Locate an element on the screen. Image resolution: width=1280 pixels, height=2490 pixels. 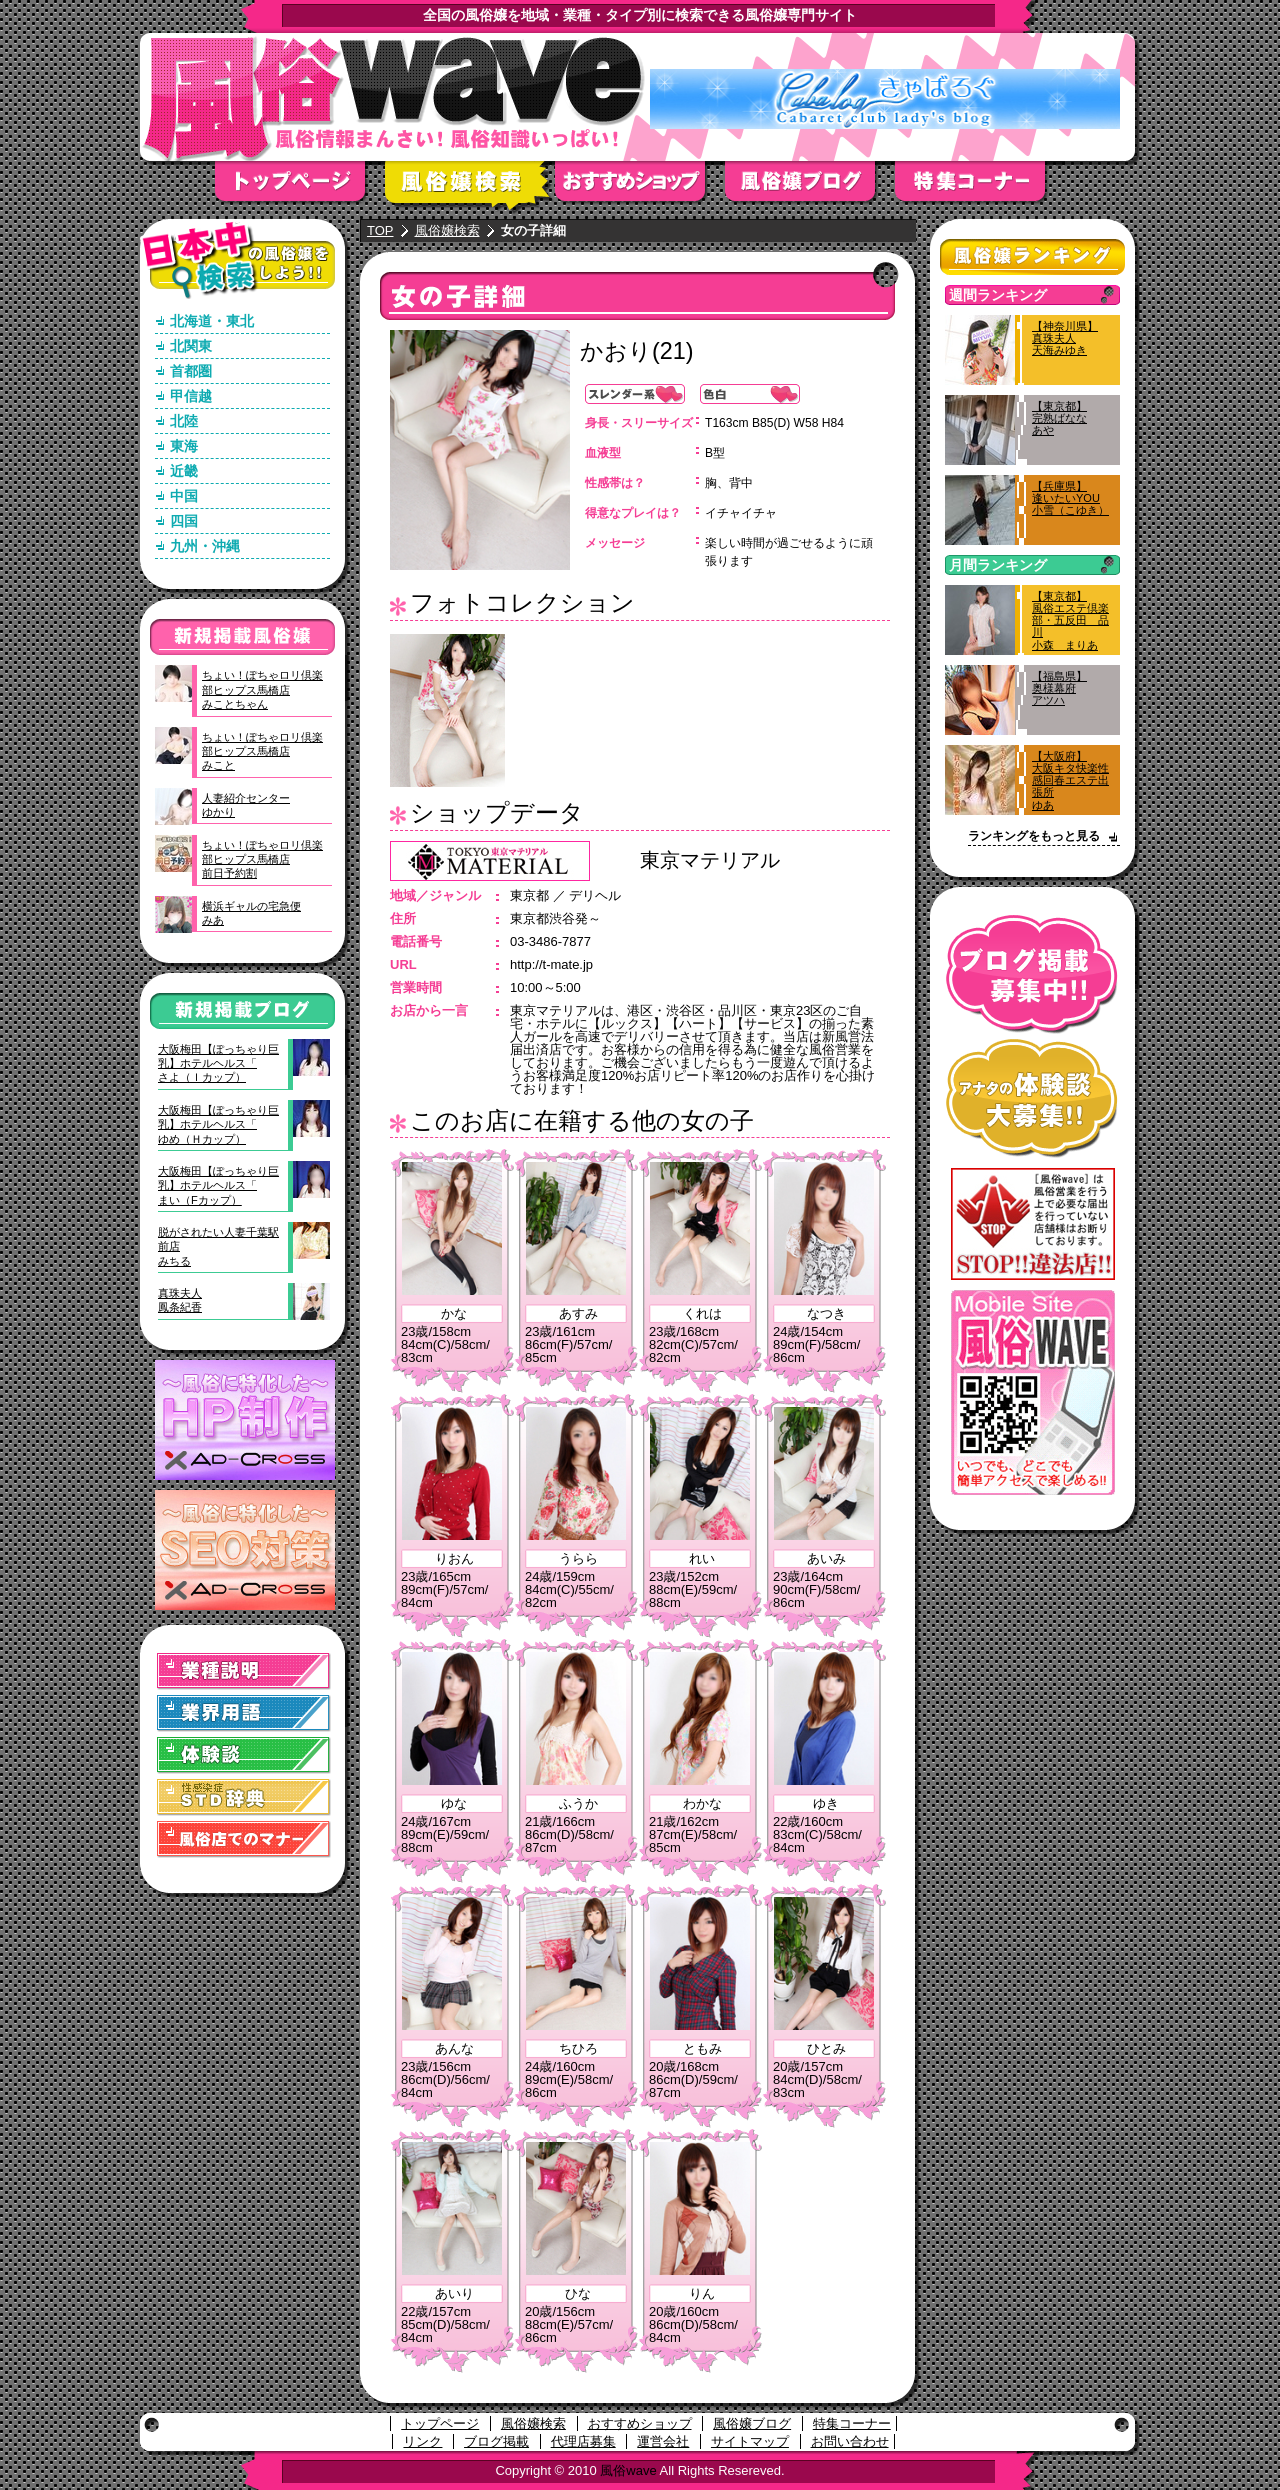
風俗wave is located at coordinates (628, 2470).